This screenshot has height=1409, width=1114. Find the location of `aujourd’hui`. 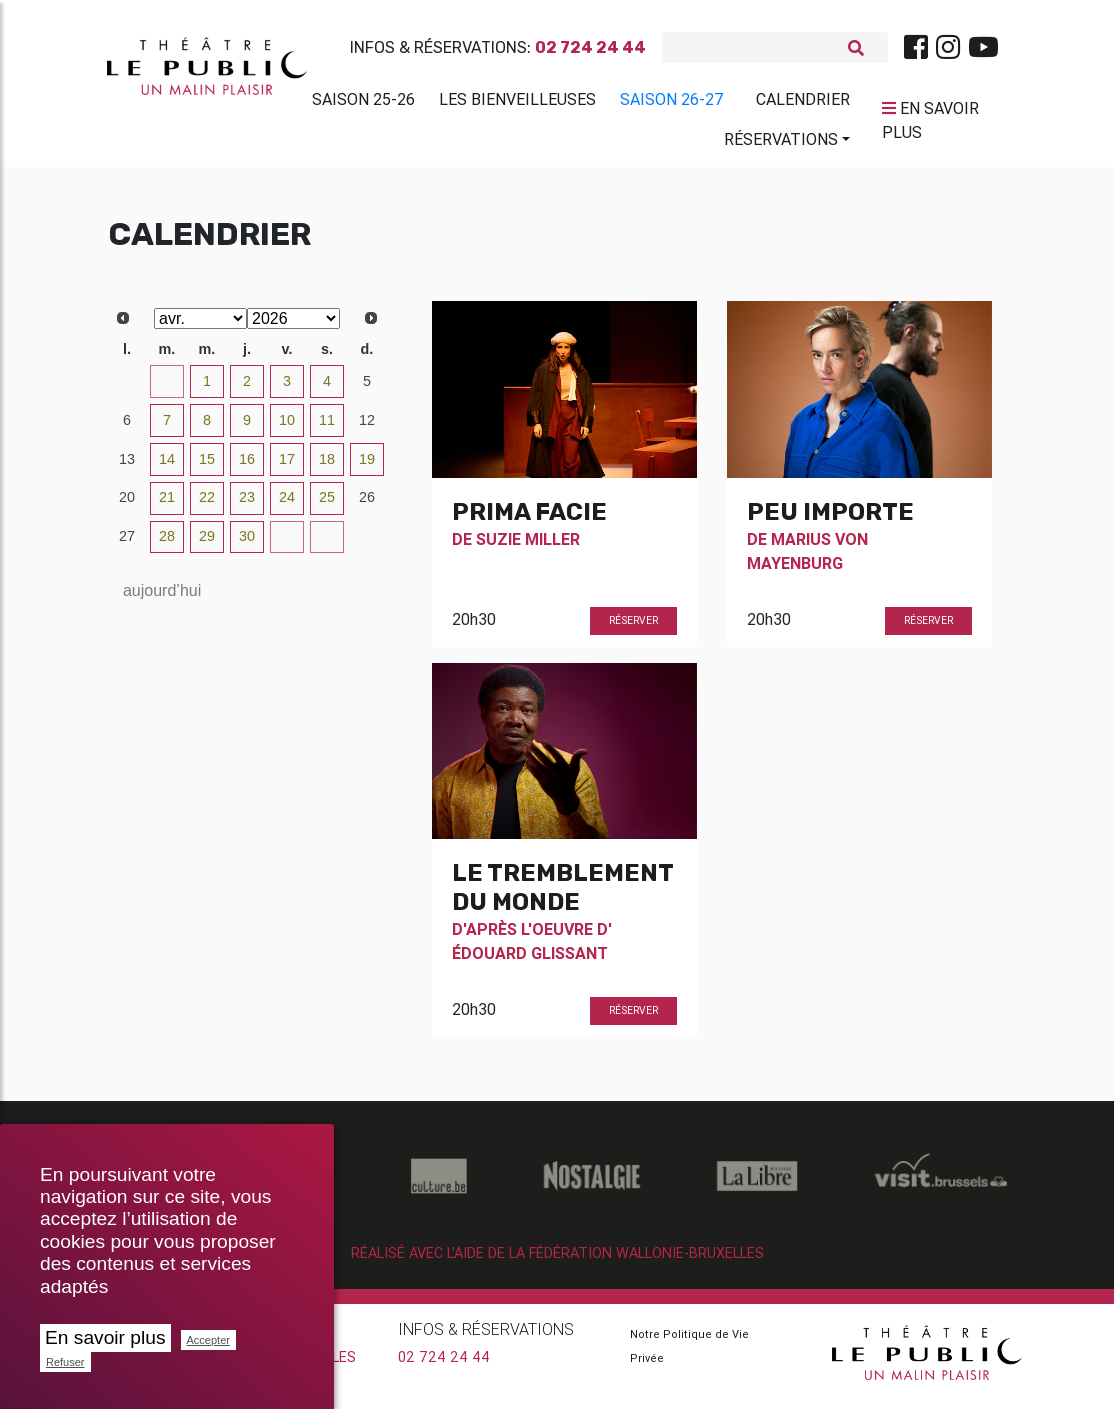

aujourd’hui is located at coordinates (162, 598).